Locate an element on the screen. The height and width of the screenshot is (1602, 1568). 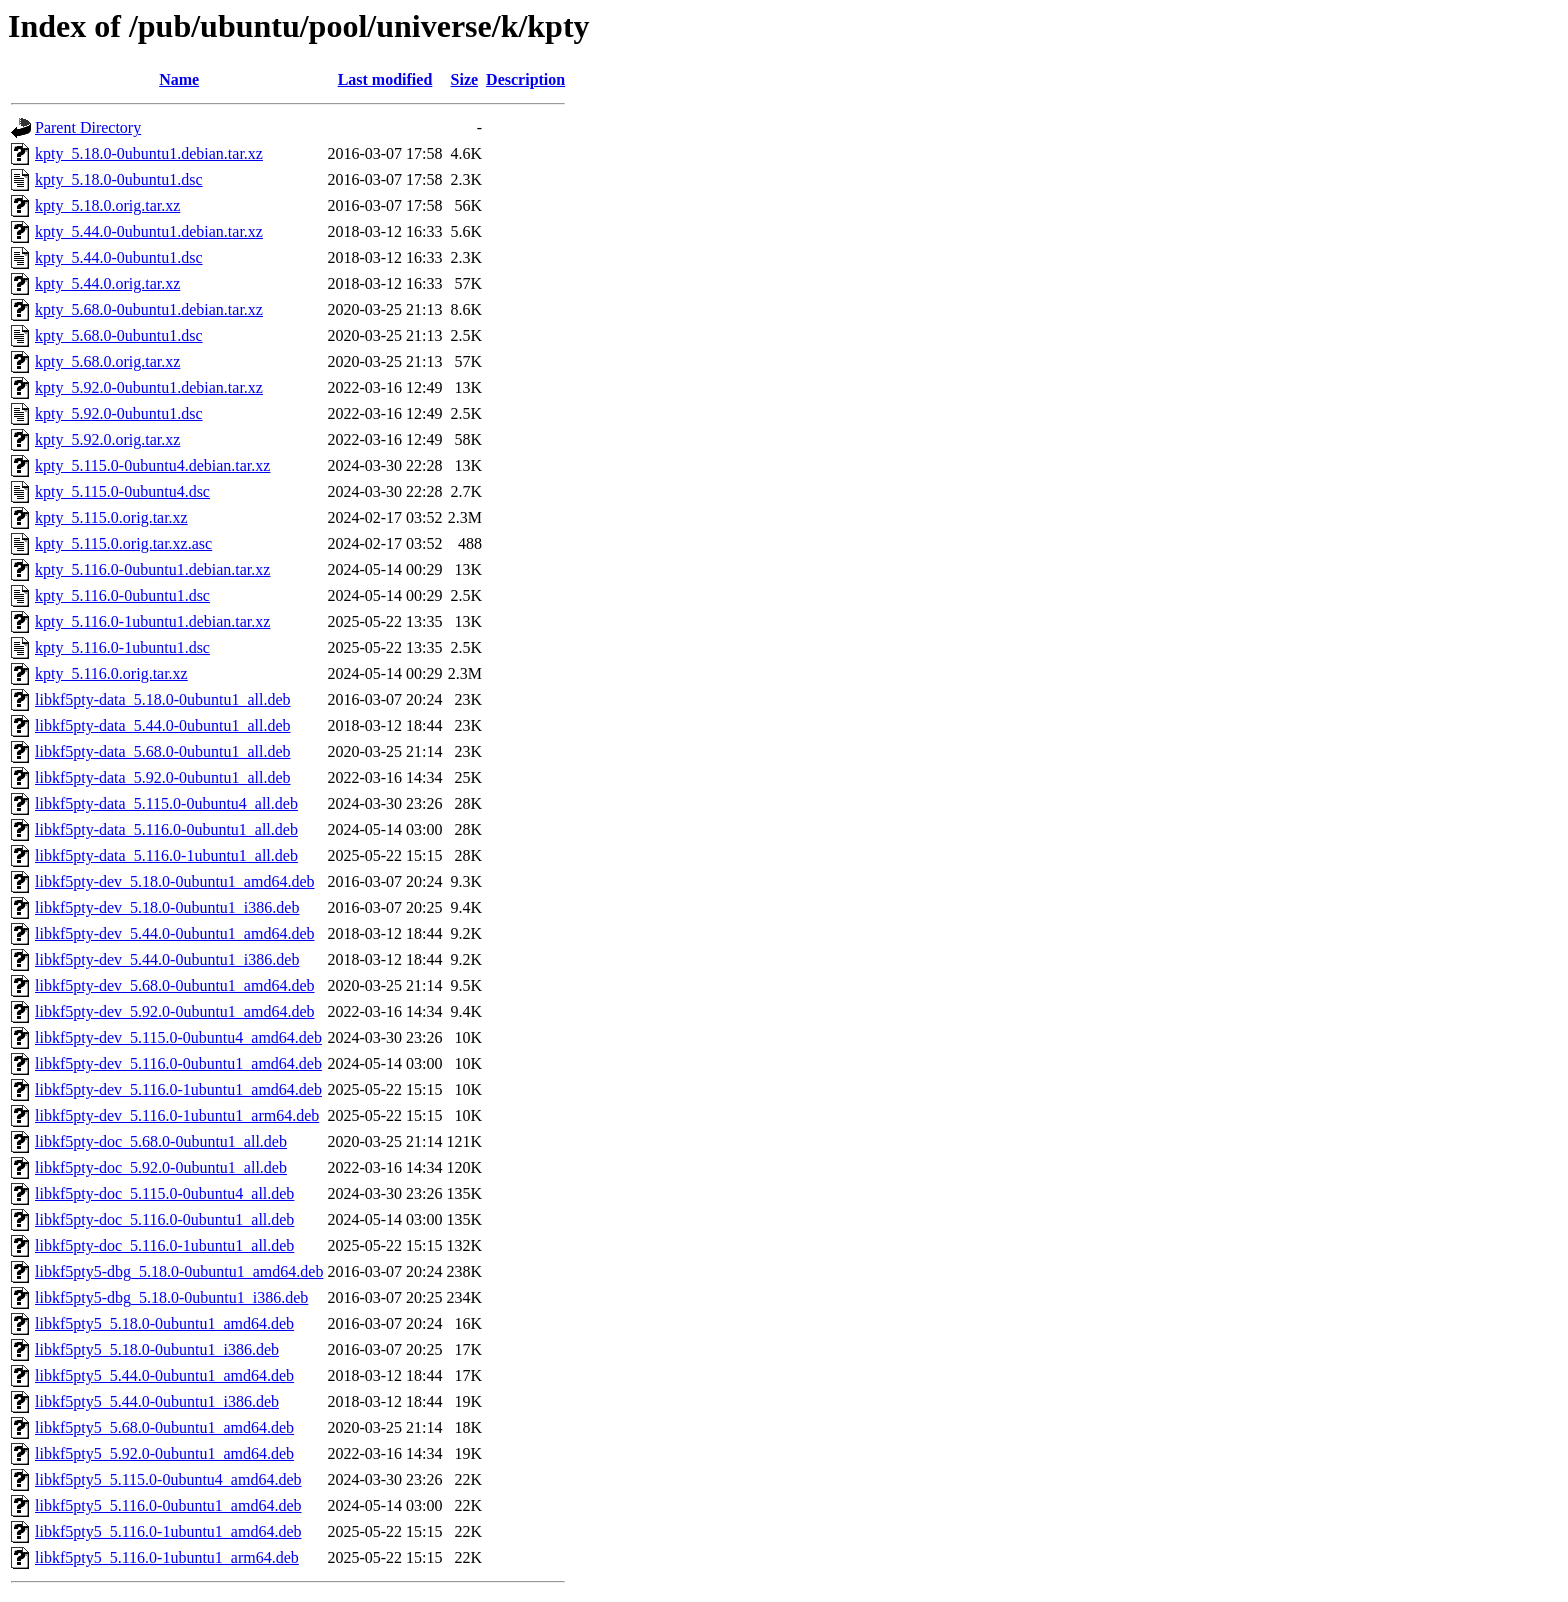
kpty_5.44.0.orig.tar.xz is located at coordinates (107, 283).